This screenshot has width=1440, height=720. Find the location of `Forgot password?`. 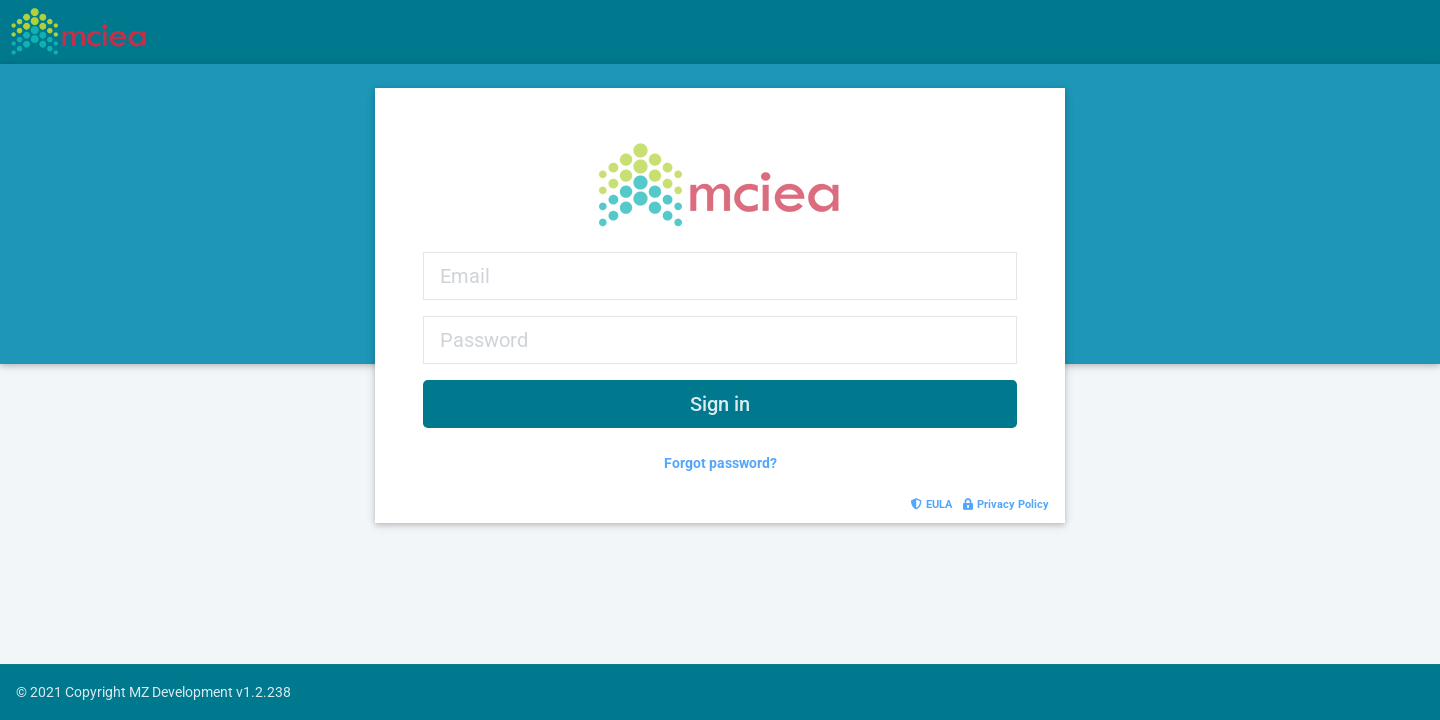

Forgot password? is located at coordinates (720, 463).